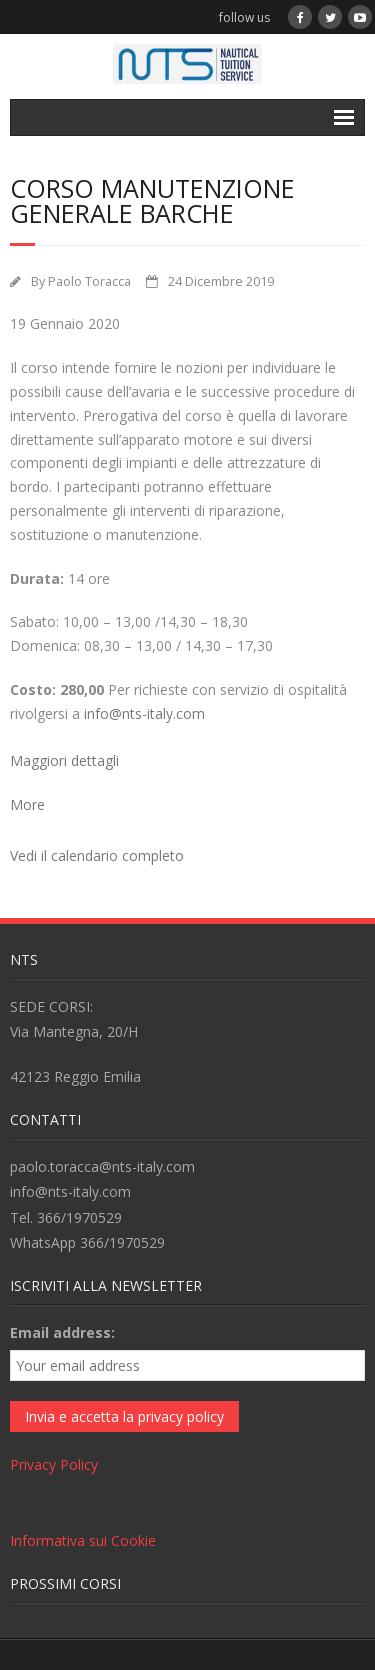 The image size is (375, 1670). What do you see at coordinates (64, 760) in the screenshot?
I see `Maggiori dettagli` at bounding box center [64, 760].